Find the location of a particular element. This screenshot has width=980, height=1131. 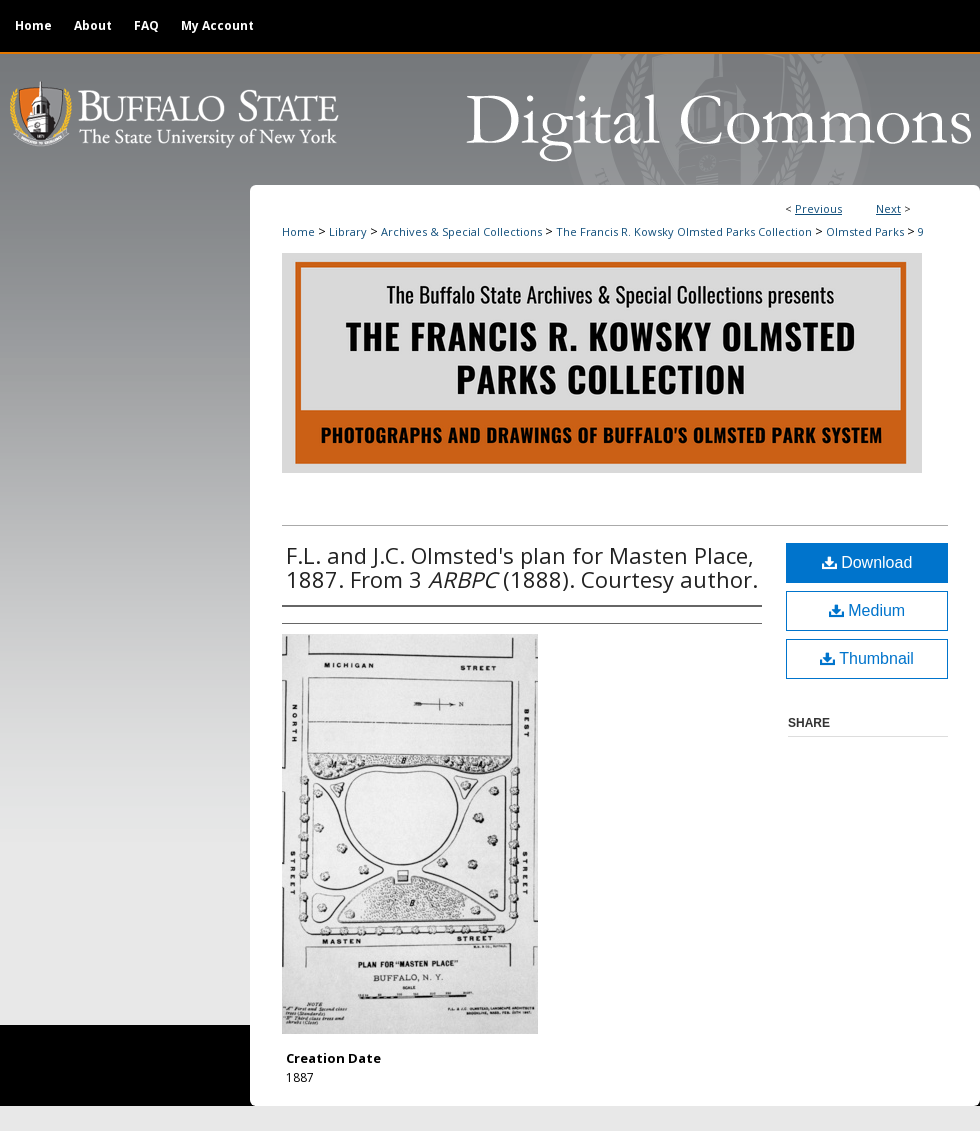

Next is located at coordinates (888, 208).